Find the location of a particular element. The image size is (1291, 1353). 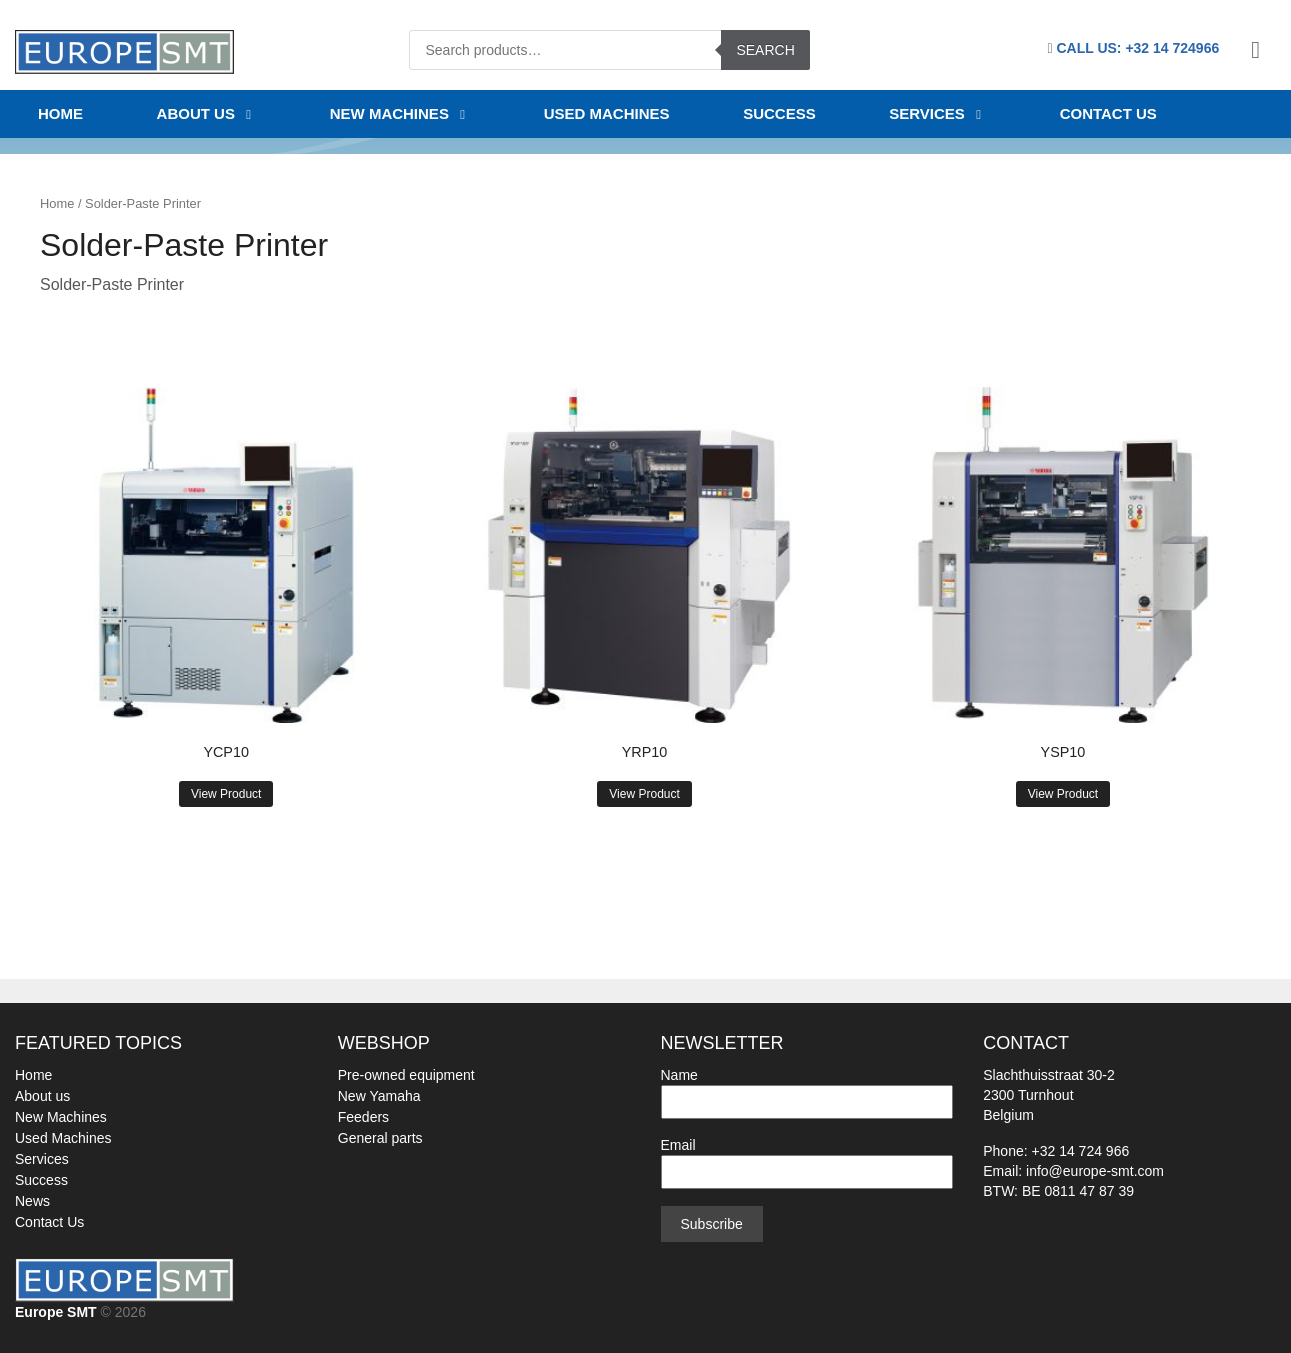

NEW MACHINES is located at coordinates (400, 113).